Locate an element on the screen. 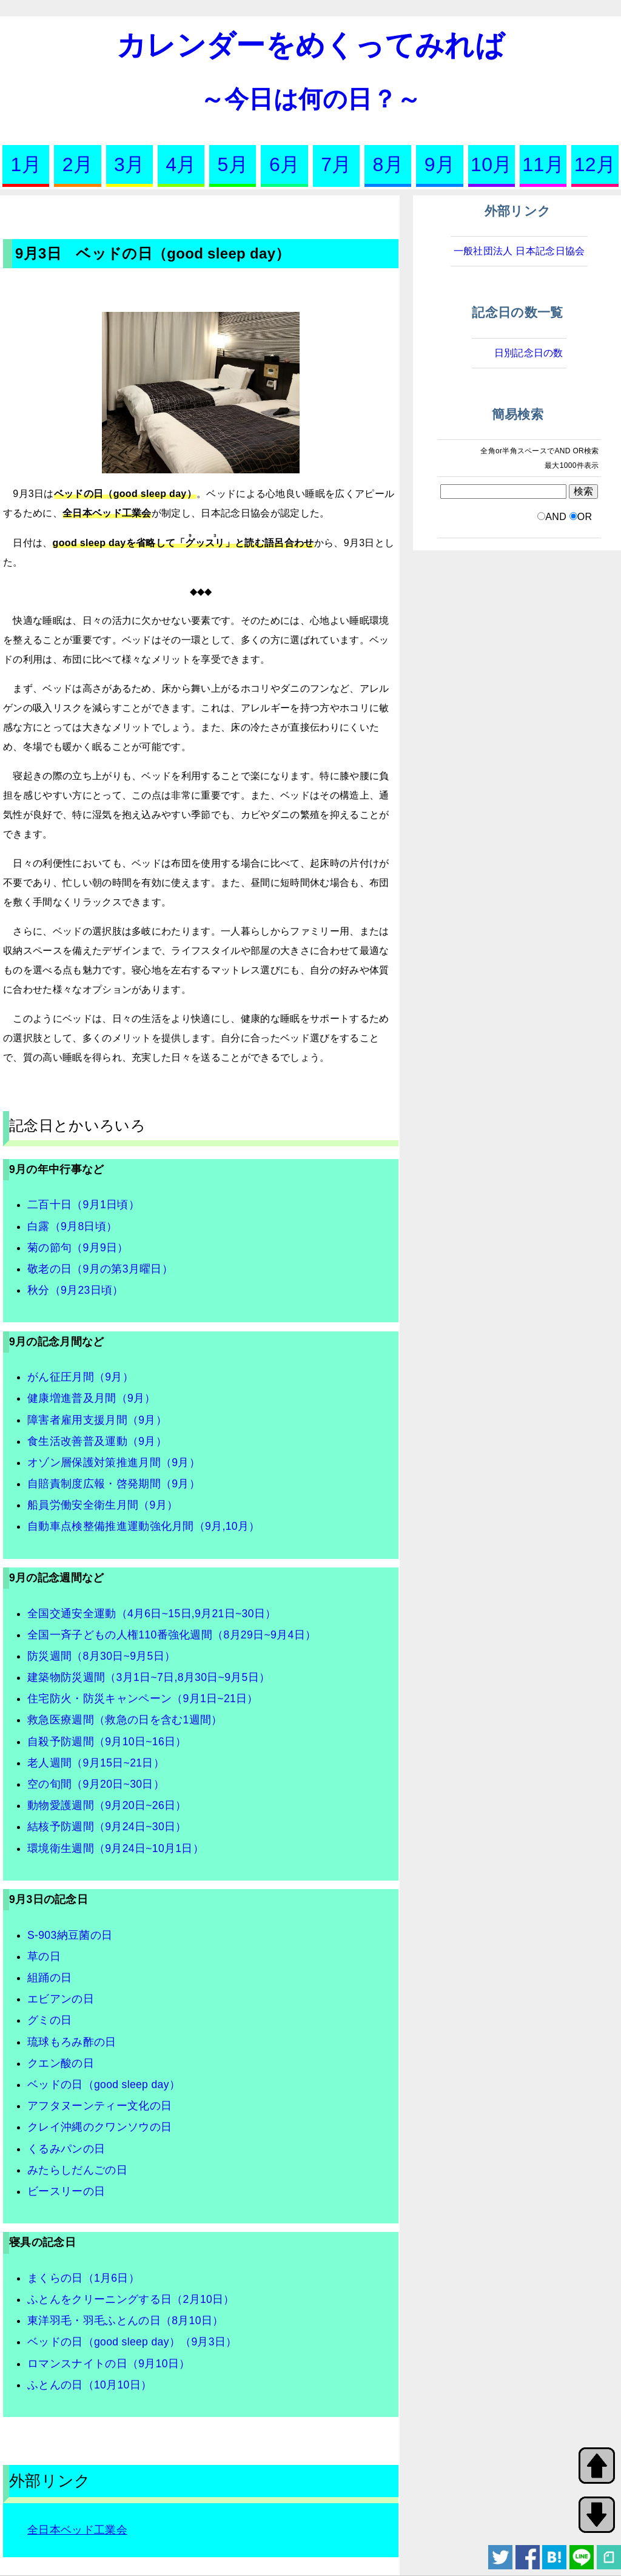 The height and width of the screenshot is (2576, 621). 全日本ベッド工業会 is located at coordinates (77, 2530).